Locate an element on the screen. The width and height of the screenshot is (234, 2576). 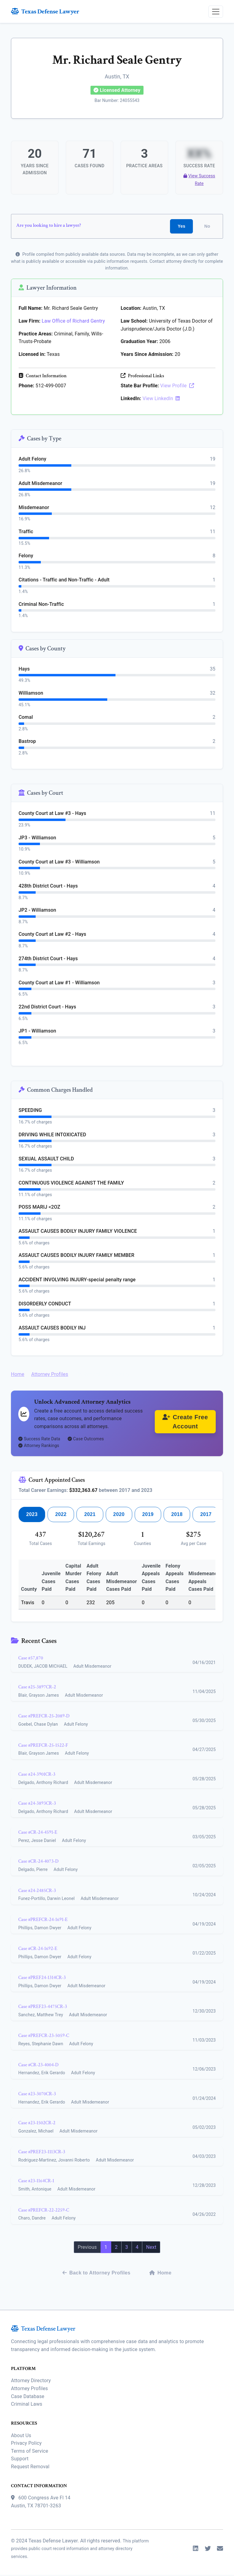
Attorney Profiles is located at coordinates (49, 1375).